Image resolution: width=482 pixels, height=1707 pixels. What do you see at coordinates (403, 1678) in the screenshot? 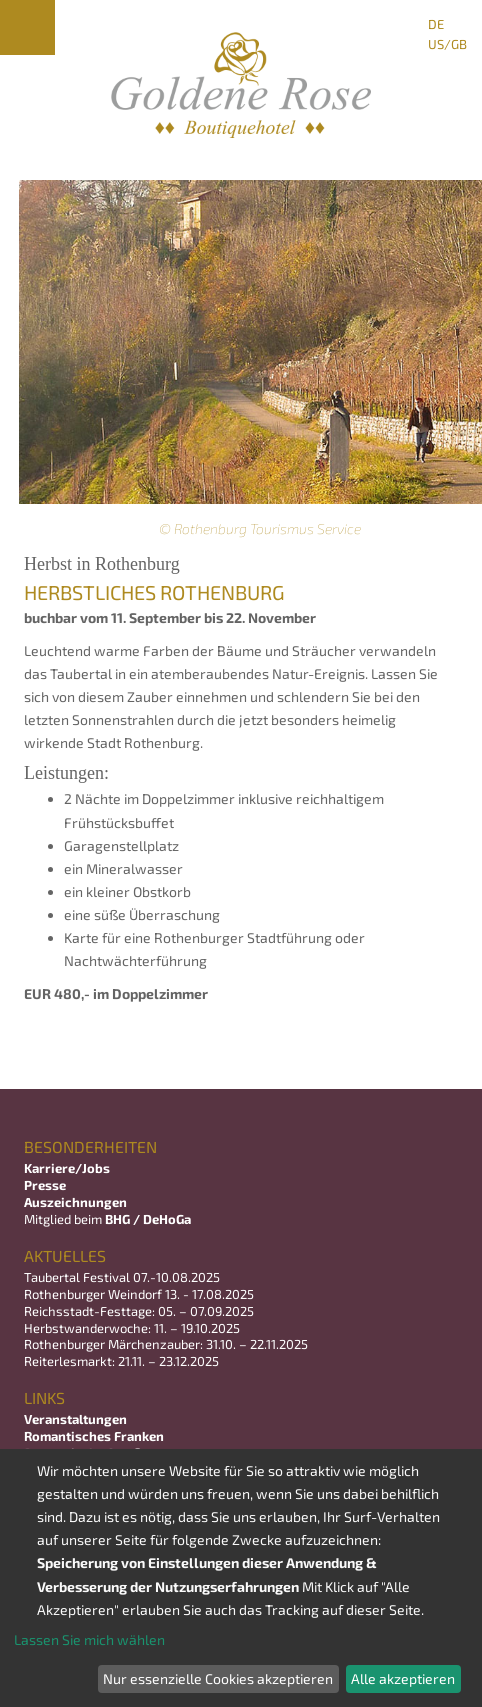
I see `Alle akzeptieren` at bounding box center [403, 1678].